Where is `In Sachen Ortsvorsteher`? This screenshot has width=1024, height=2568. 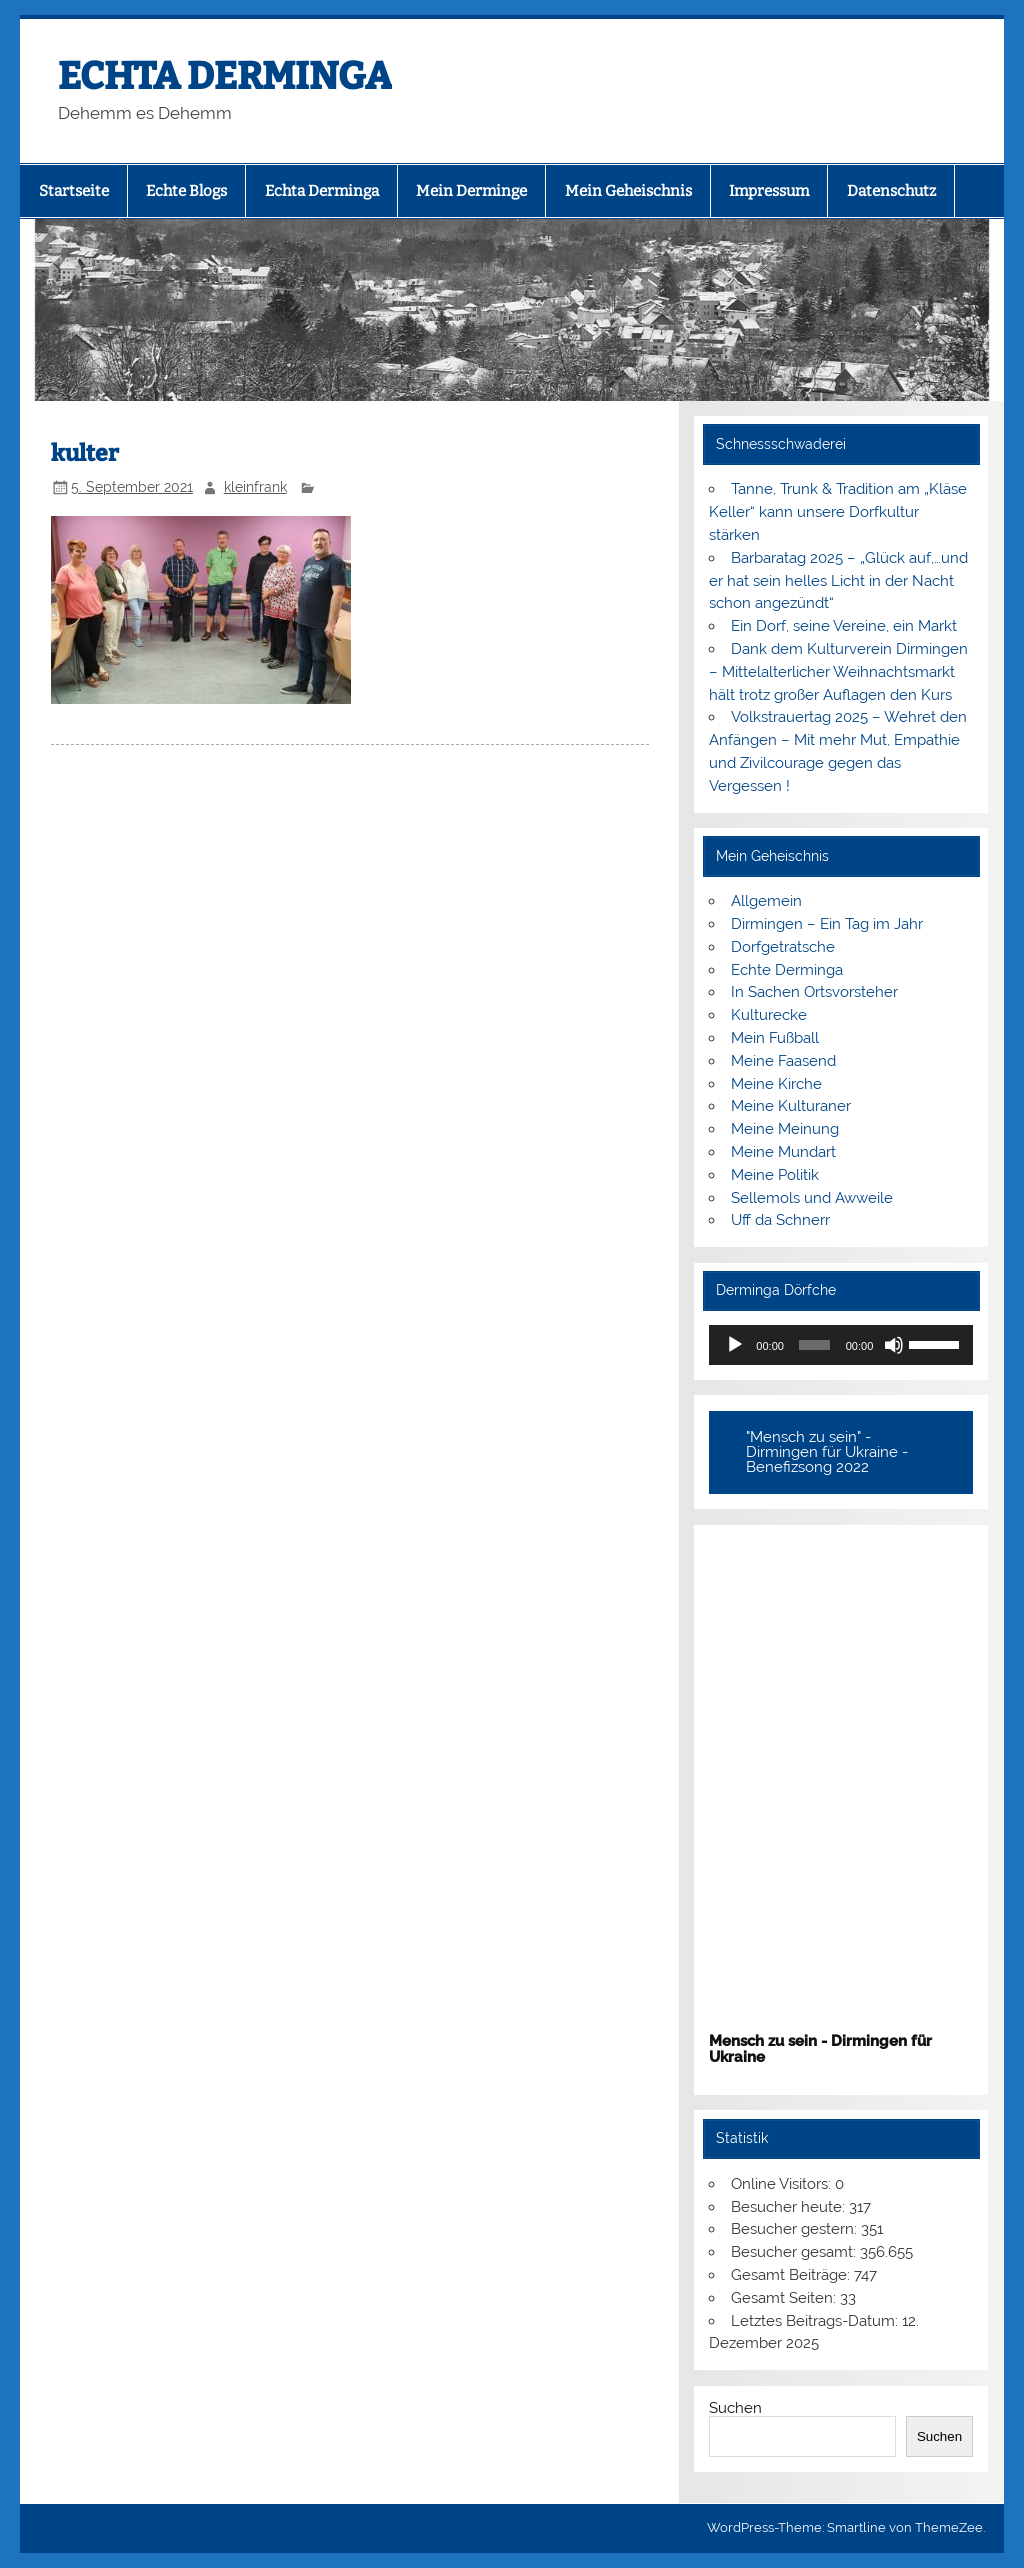 In Sachen Ortsvorsteher is located at coordinates (814, 992).